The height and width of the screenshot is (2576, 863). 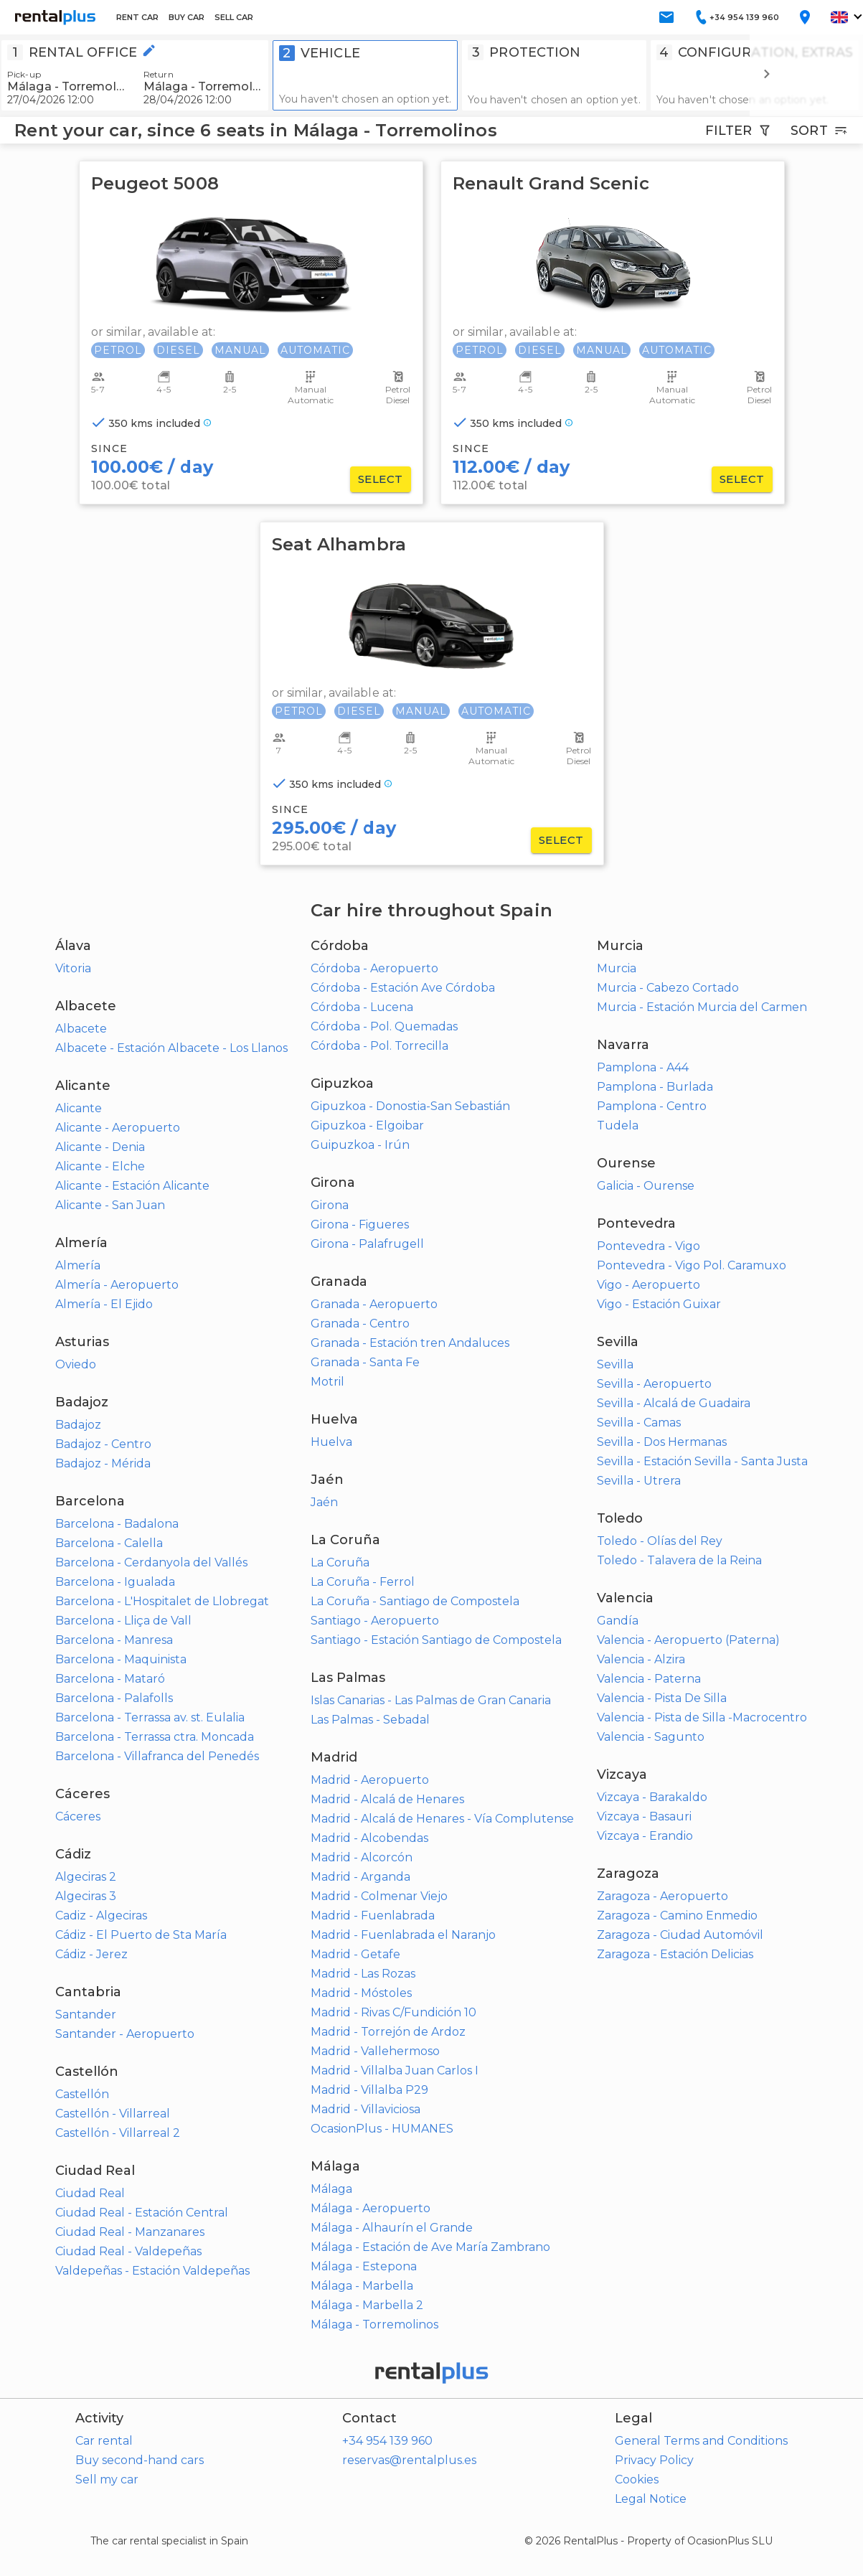 I want to click on Santander, so click(x=85, y=2014).